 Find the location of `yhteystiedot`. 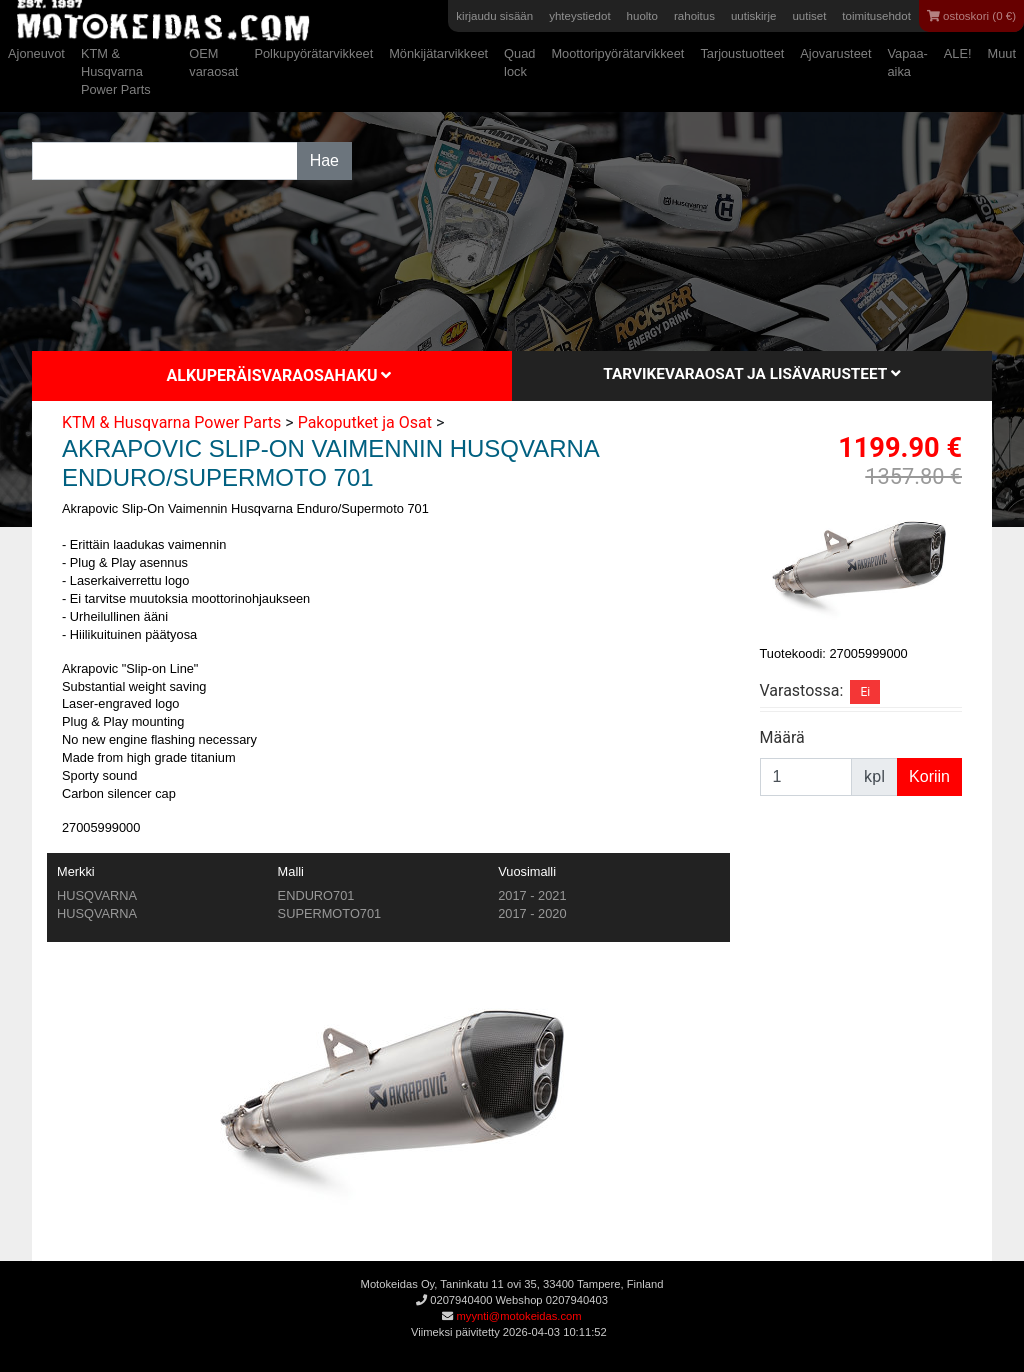

yhteystiedot is located at coordinates (579, 16).